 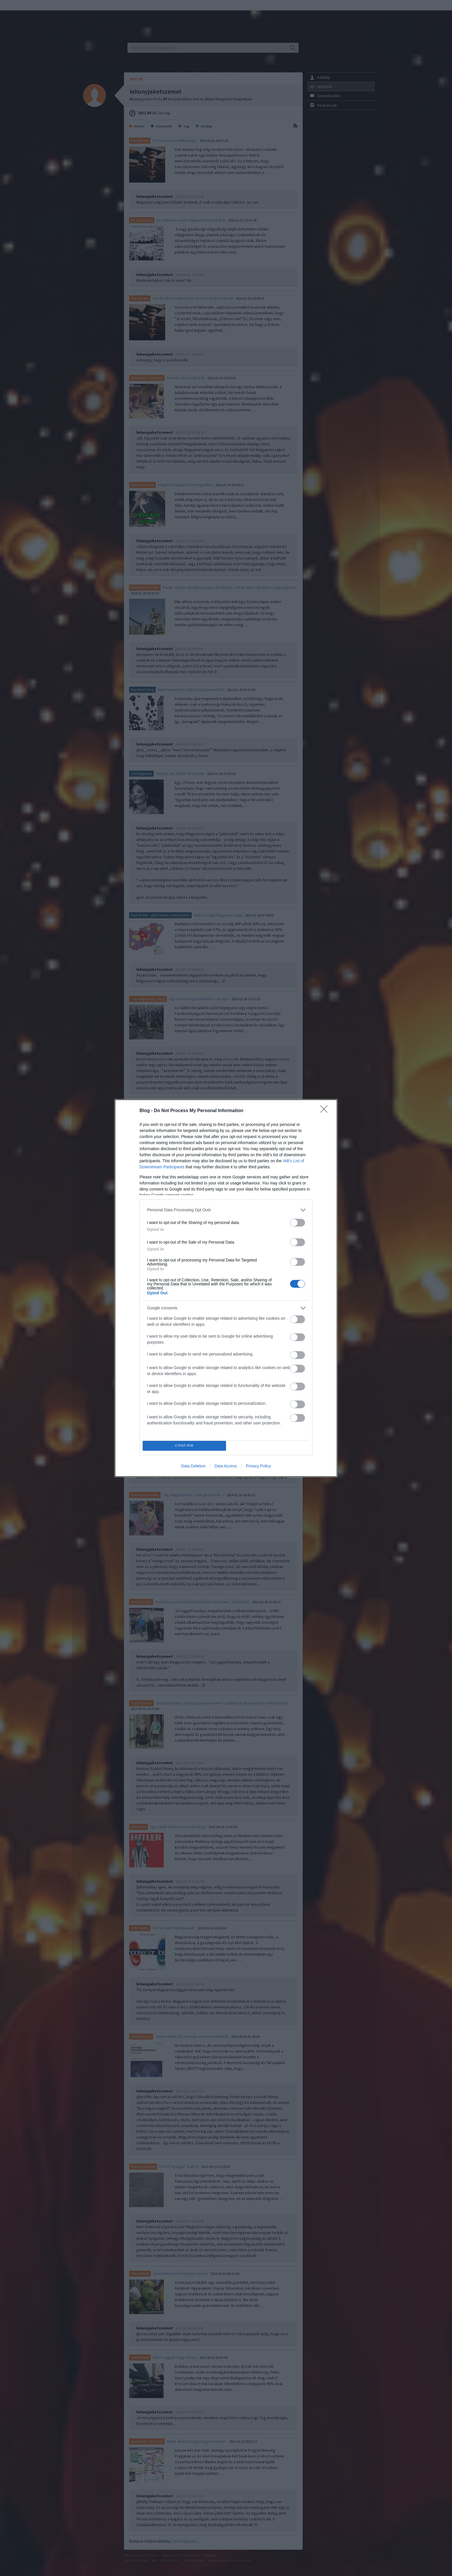 What do you see at coordinates (297, 1223) in the screenshot?
I see `[switch]` at bounding box center [297, 1223].